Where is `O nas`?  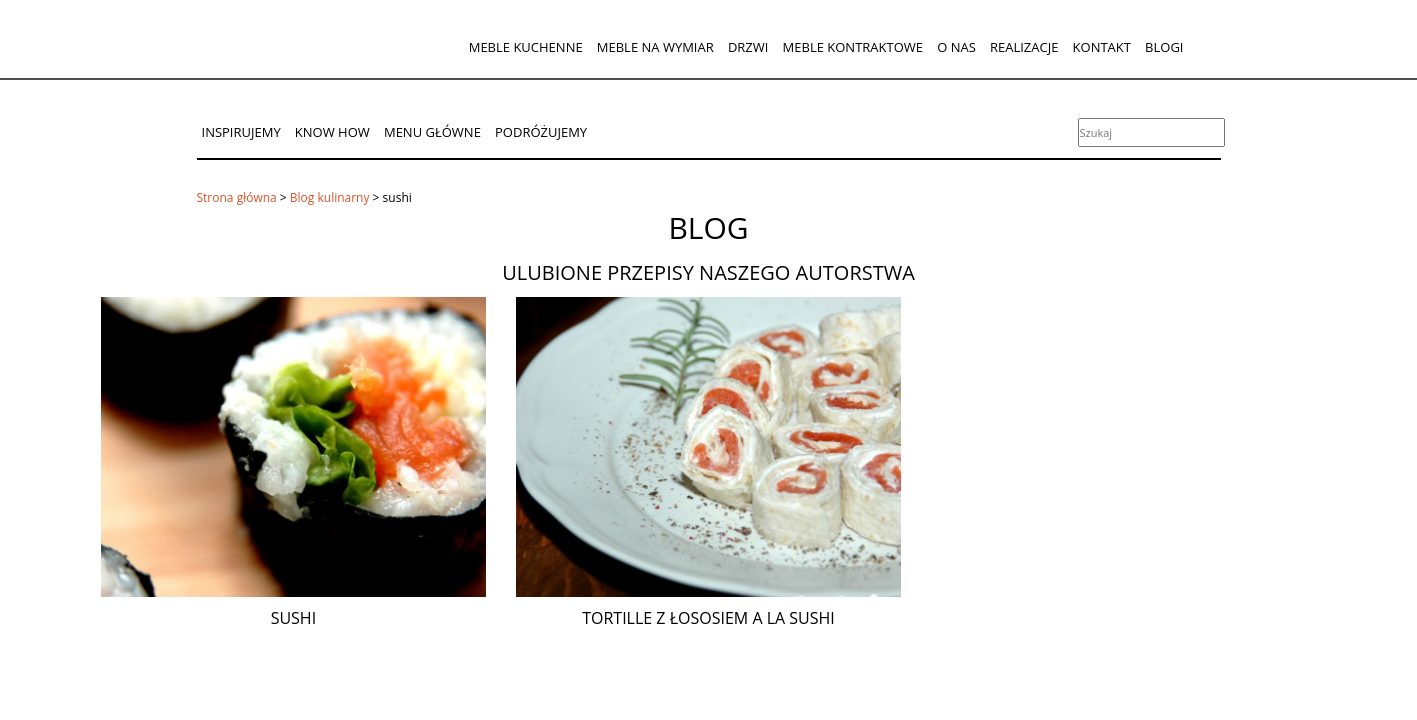 O nas is located at coordinates (956, 47).